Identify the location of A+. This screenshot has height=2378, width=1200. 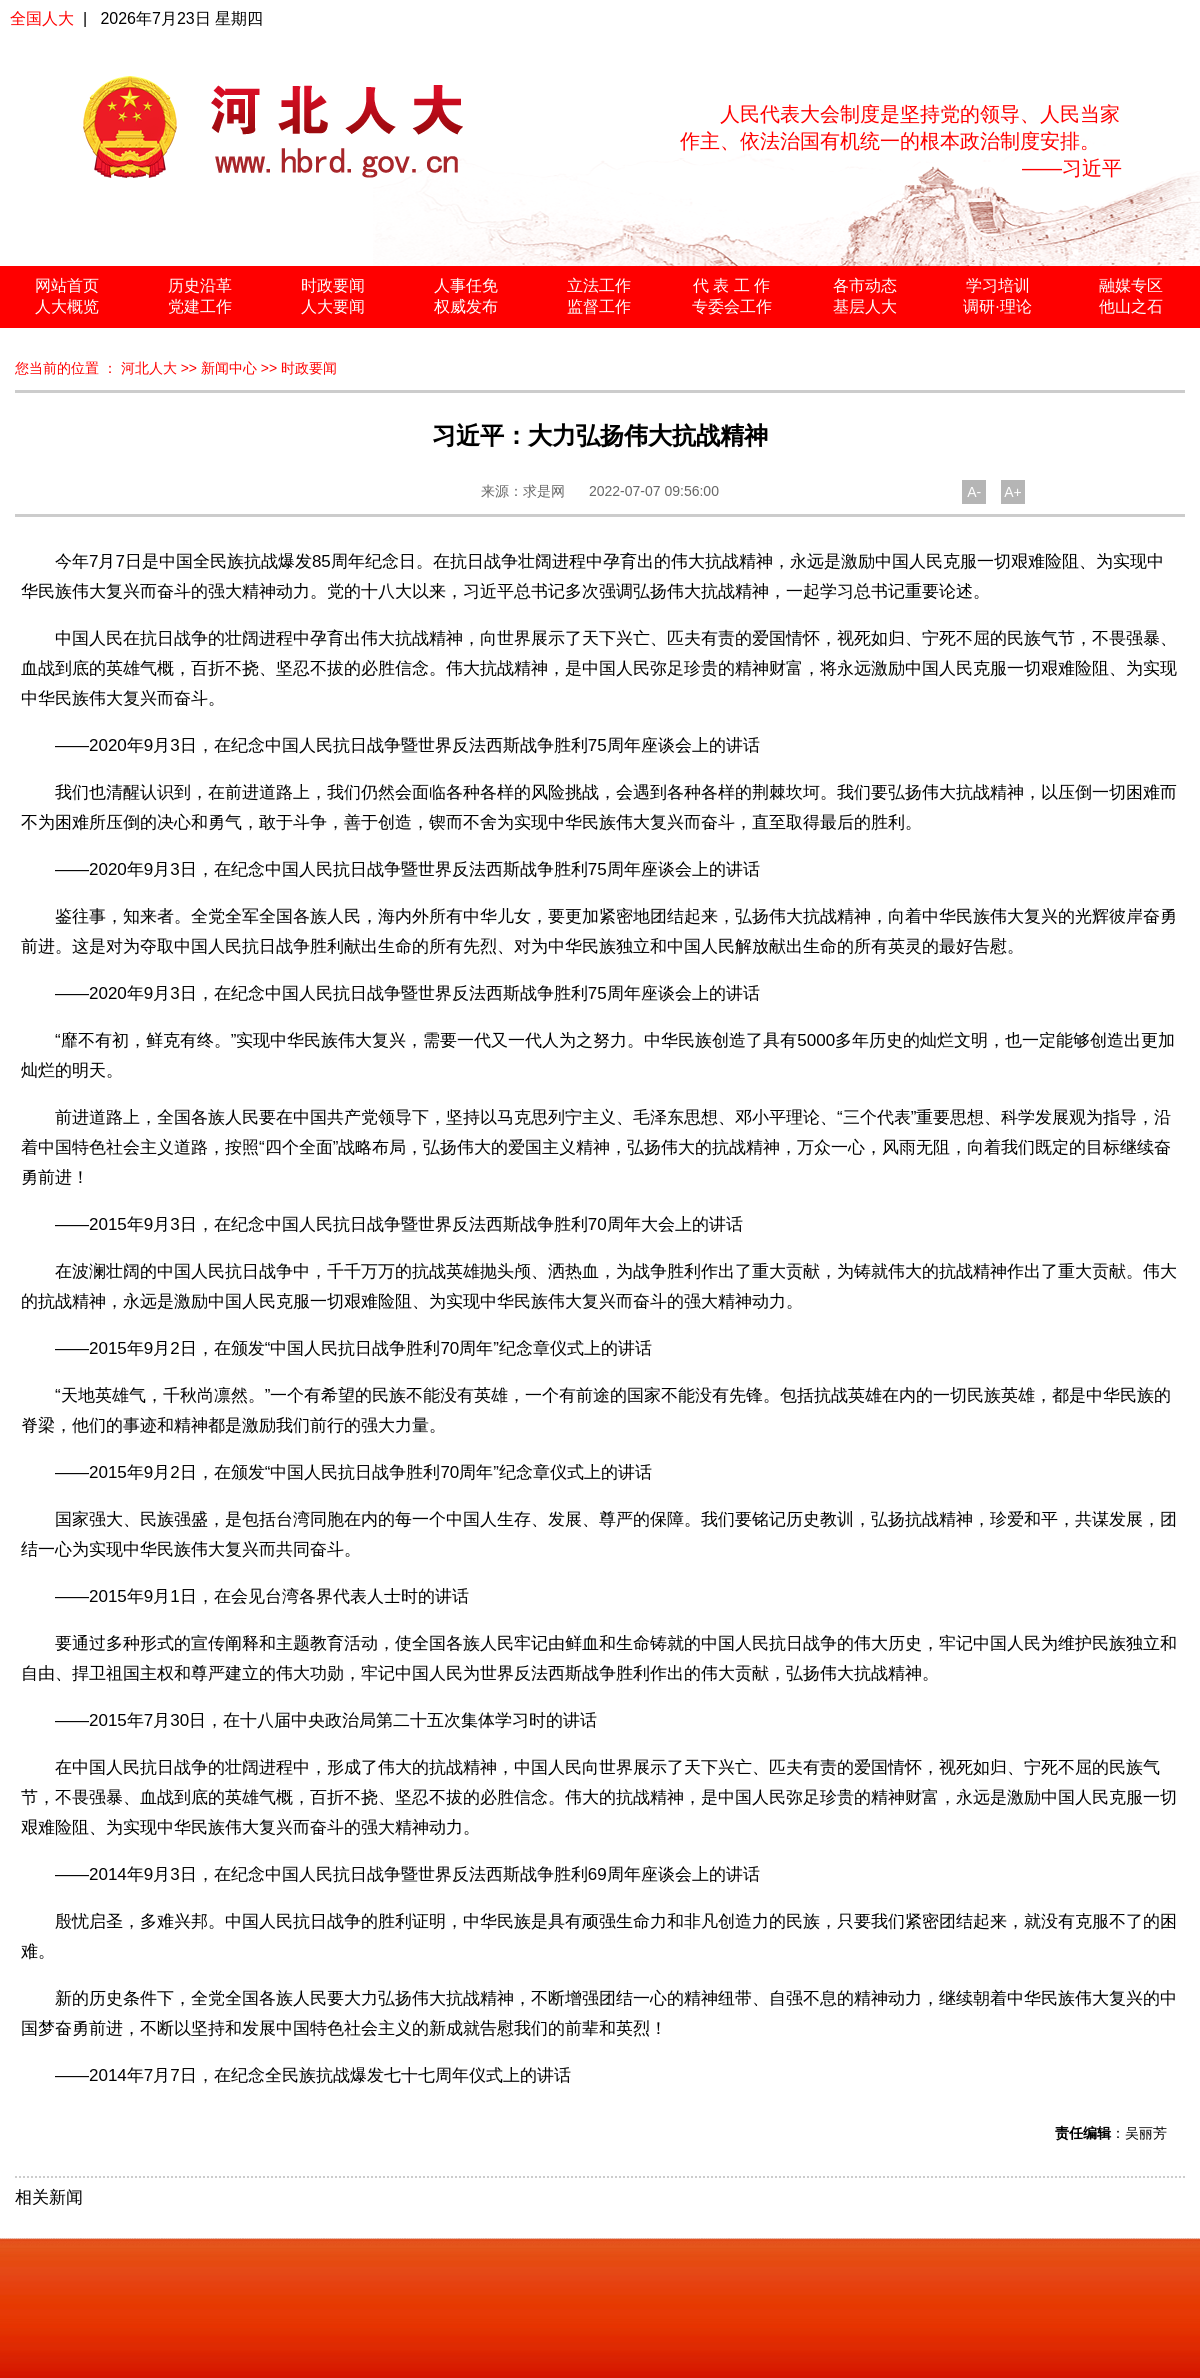
(1013, 492).